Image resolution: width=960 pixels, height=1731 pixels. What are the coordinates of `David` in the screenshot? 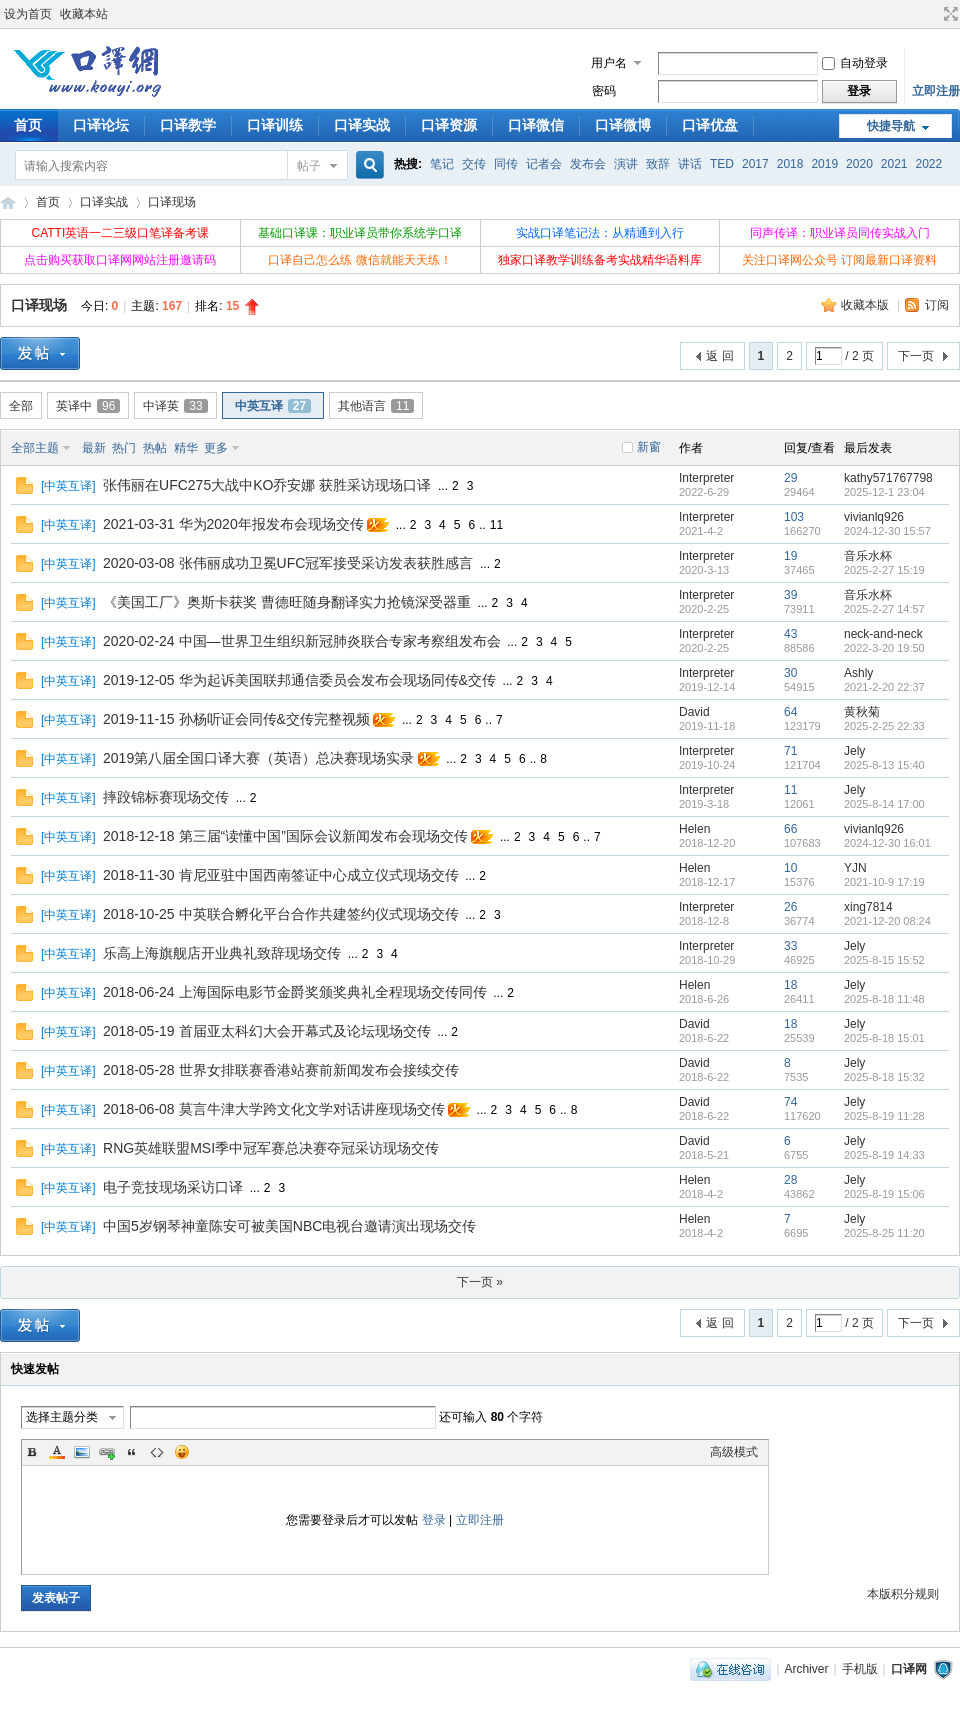 It's located at (694, 712).